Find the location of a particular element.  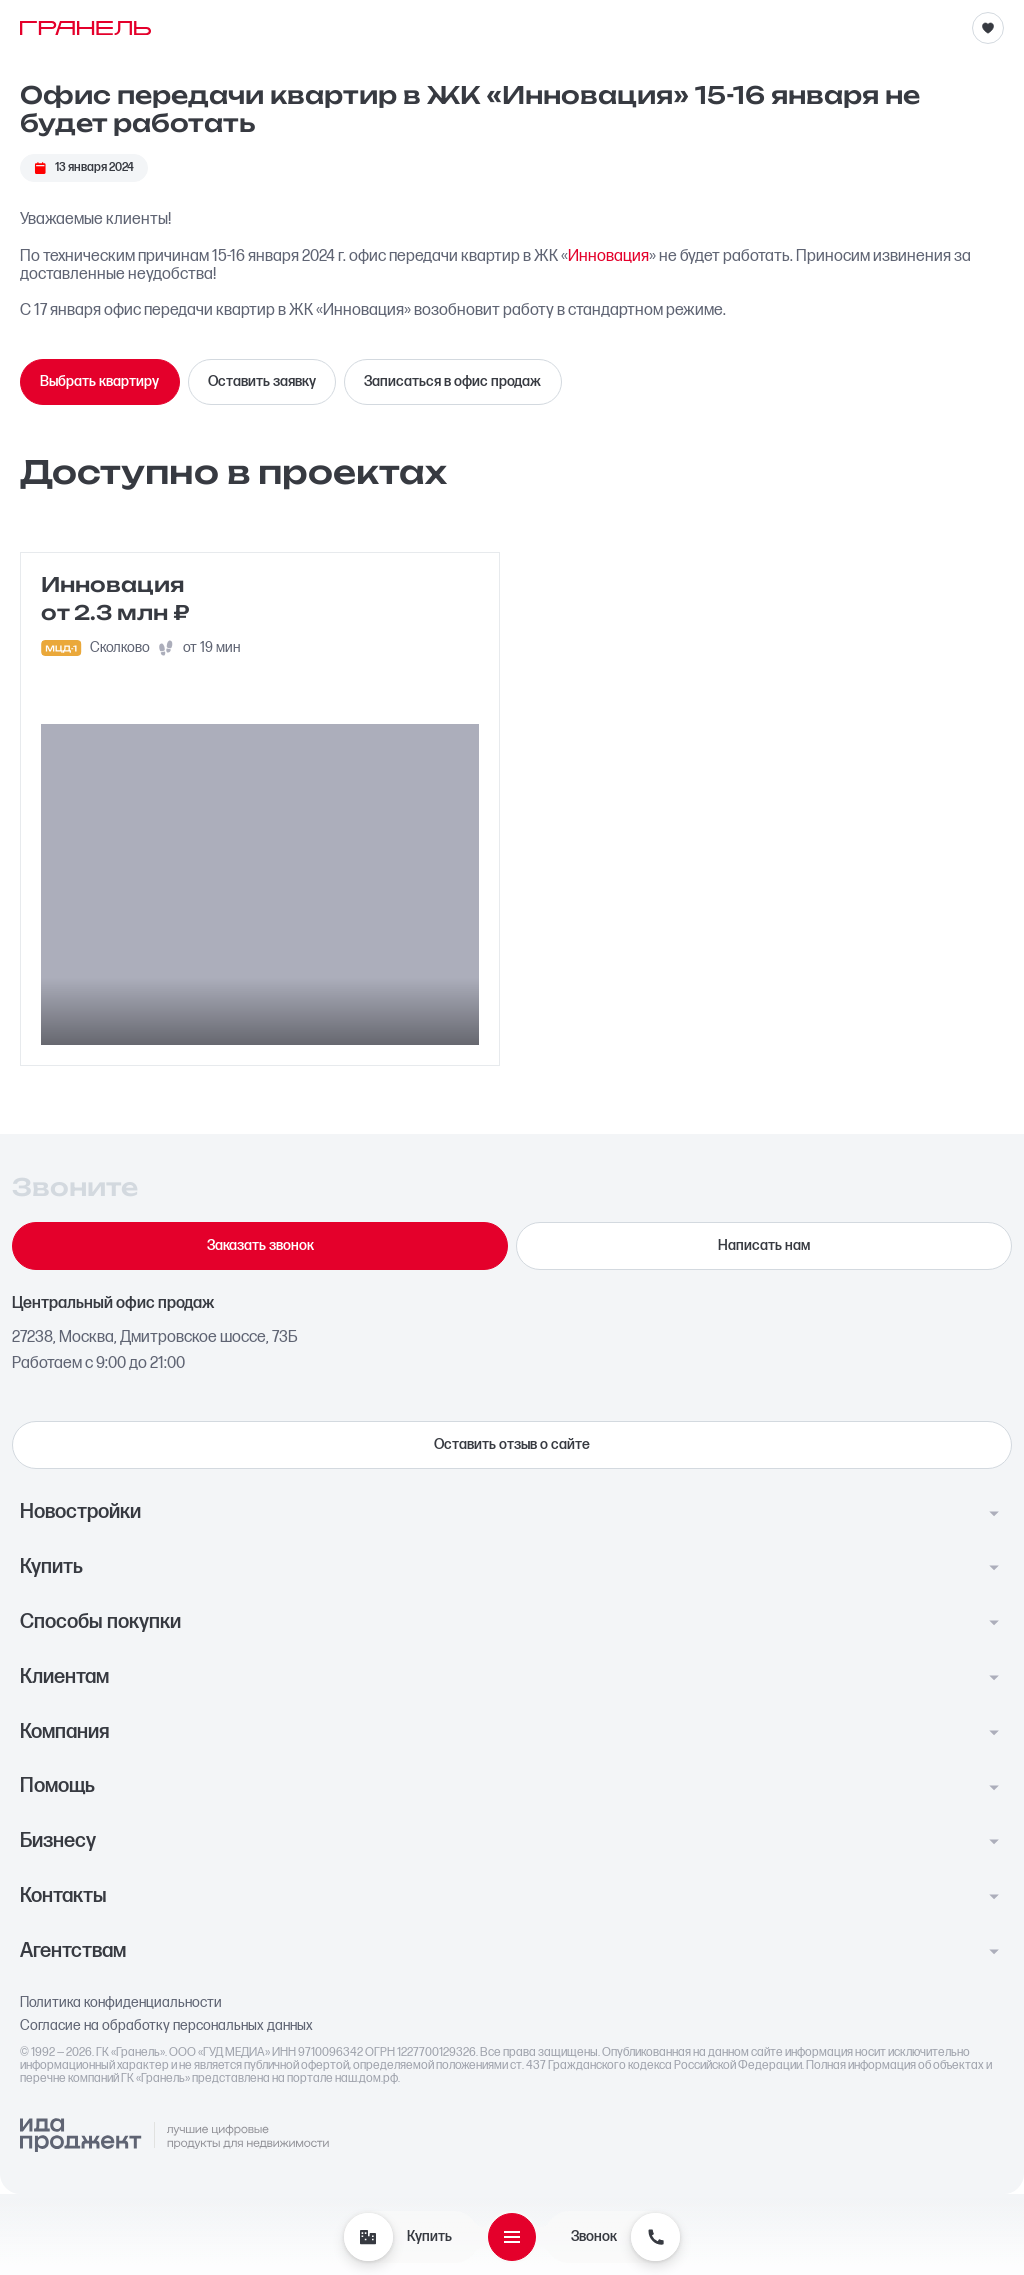

[Logo Ida] is located at coordinates (174, 2136).